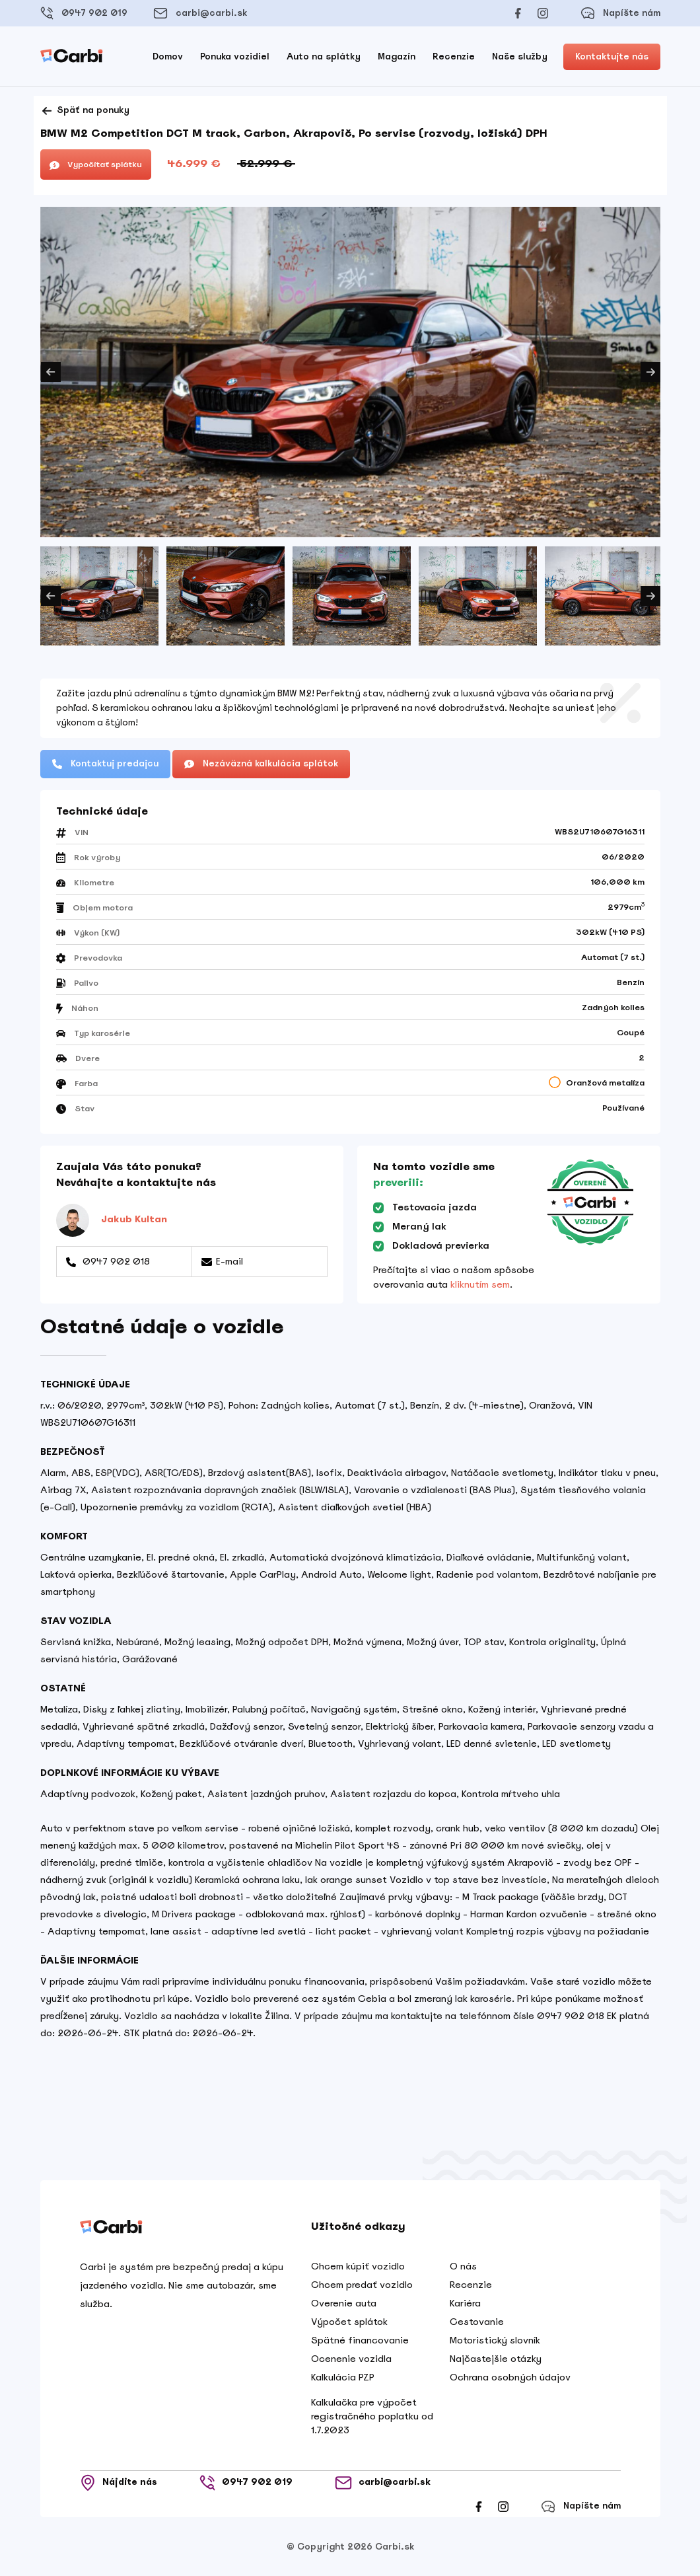  What do you see at coordinates (108, 1261) in the screenshot?
I see `0947 902 018` at bounding box center [108, 1261].